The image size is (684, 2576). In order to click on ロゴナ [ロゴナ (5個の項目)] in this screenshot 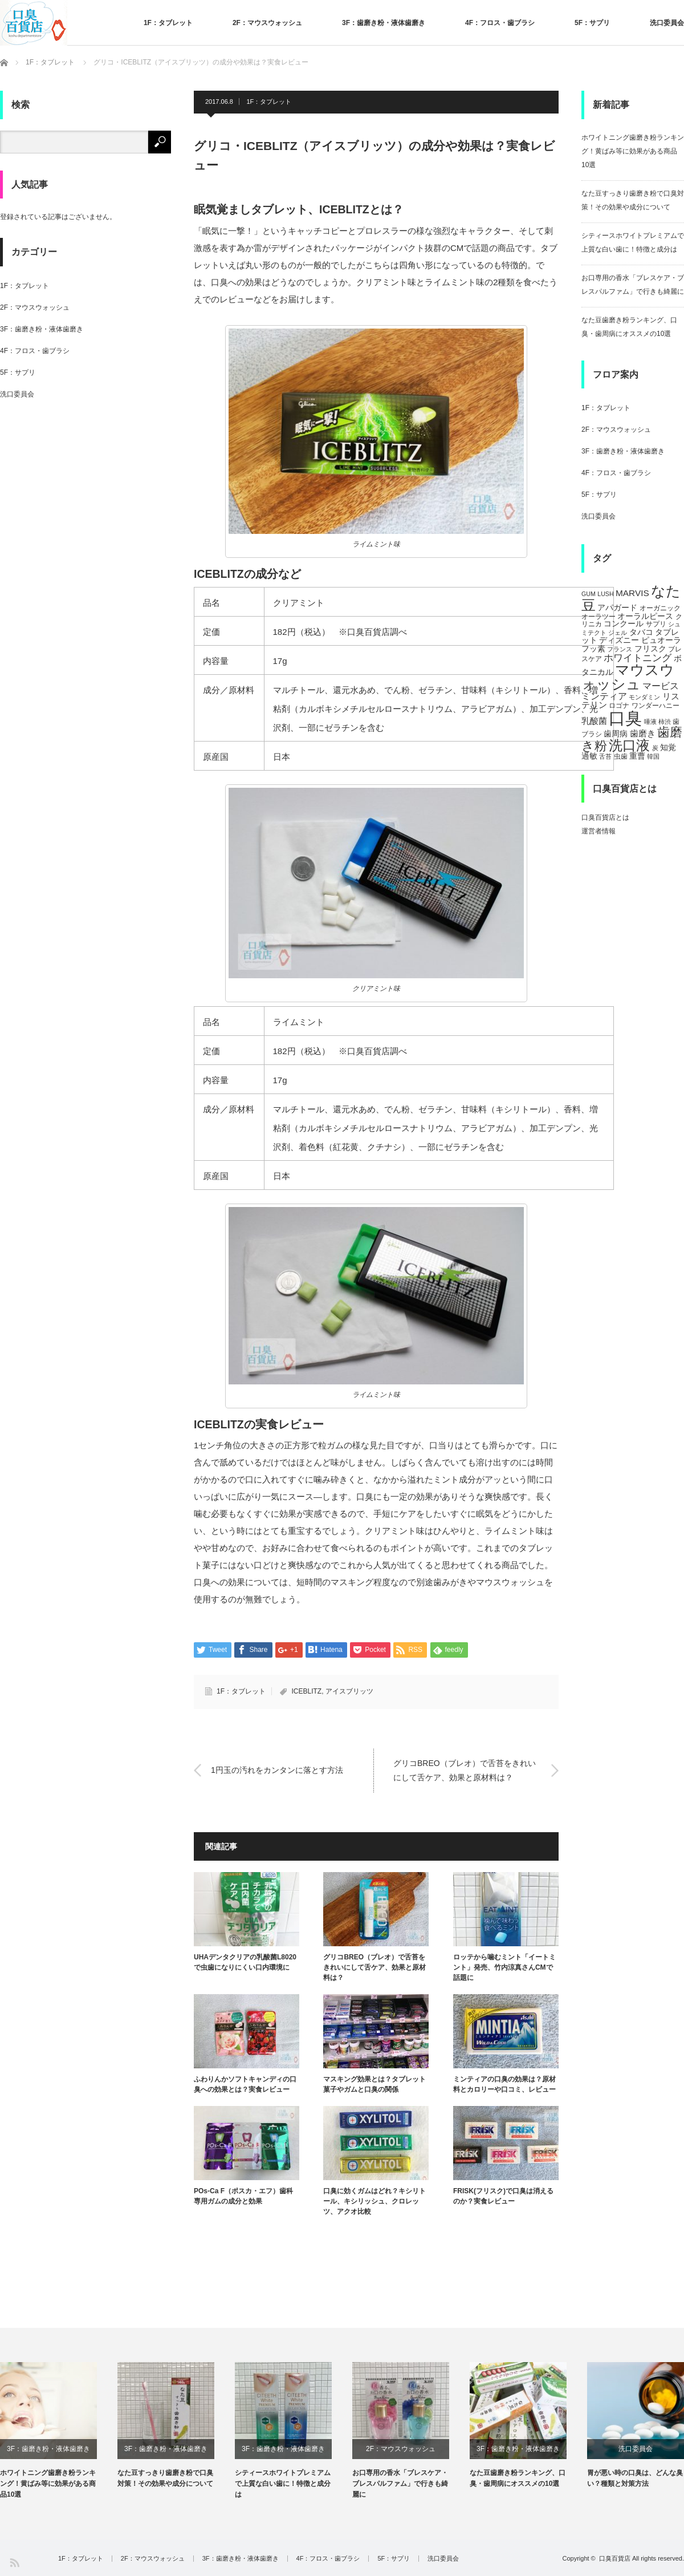, I will do `click(619, 706)`.